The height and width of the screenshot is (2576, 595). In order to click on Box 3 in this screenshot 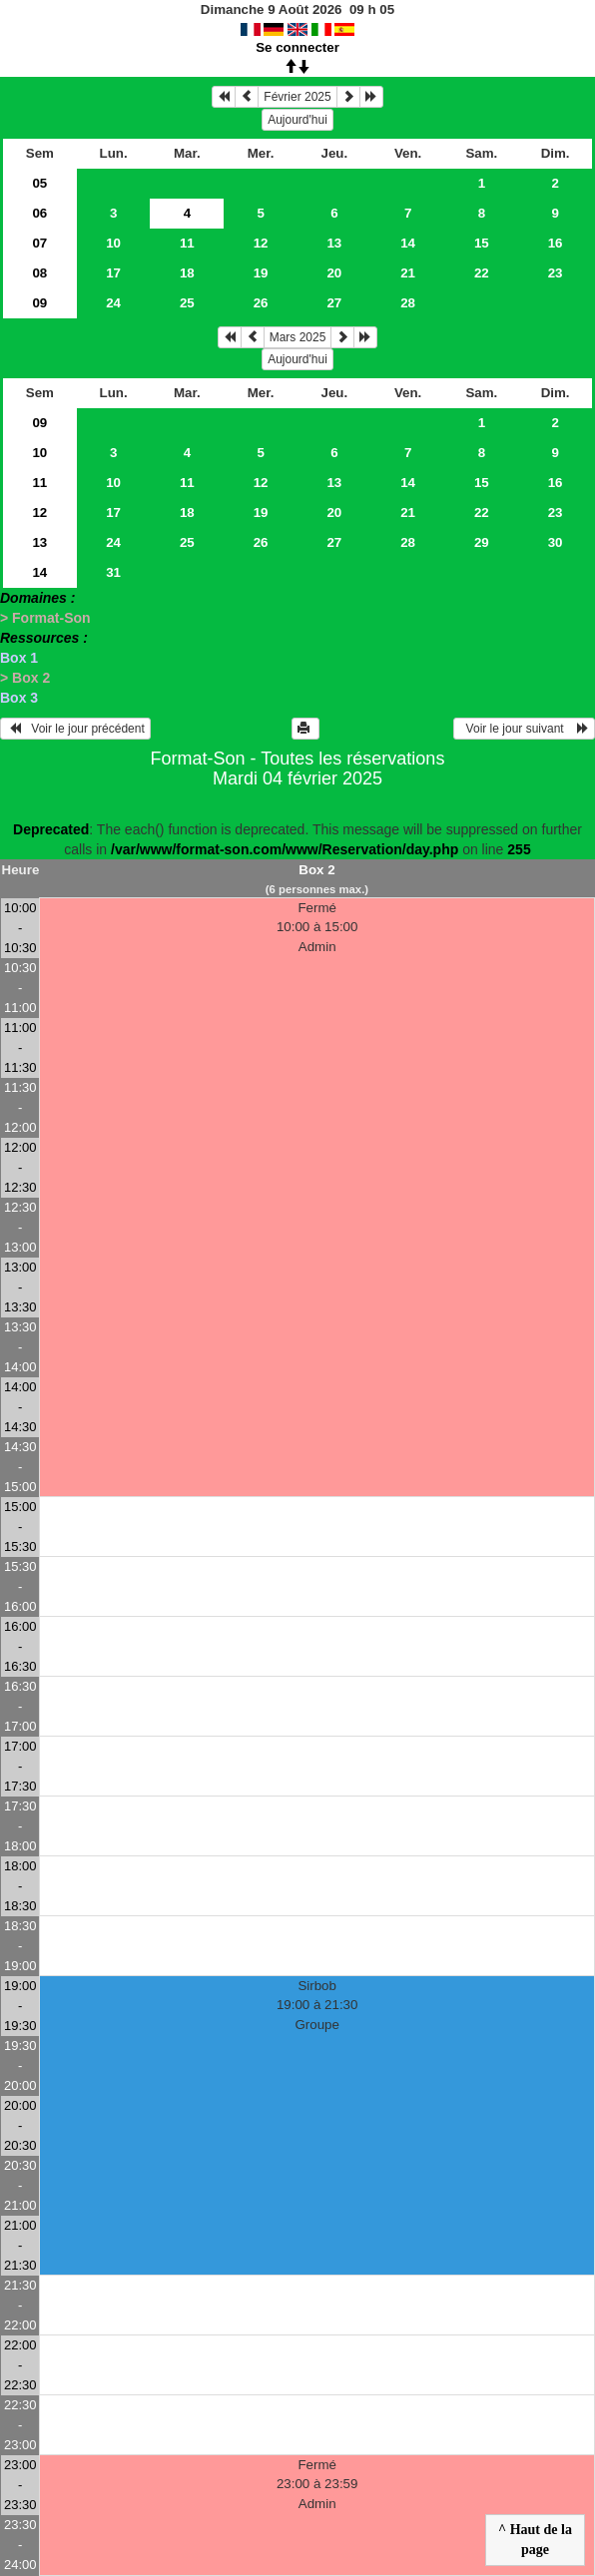, I will do `click(19, 698)`.